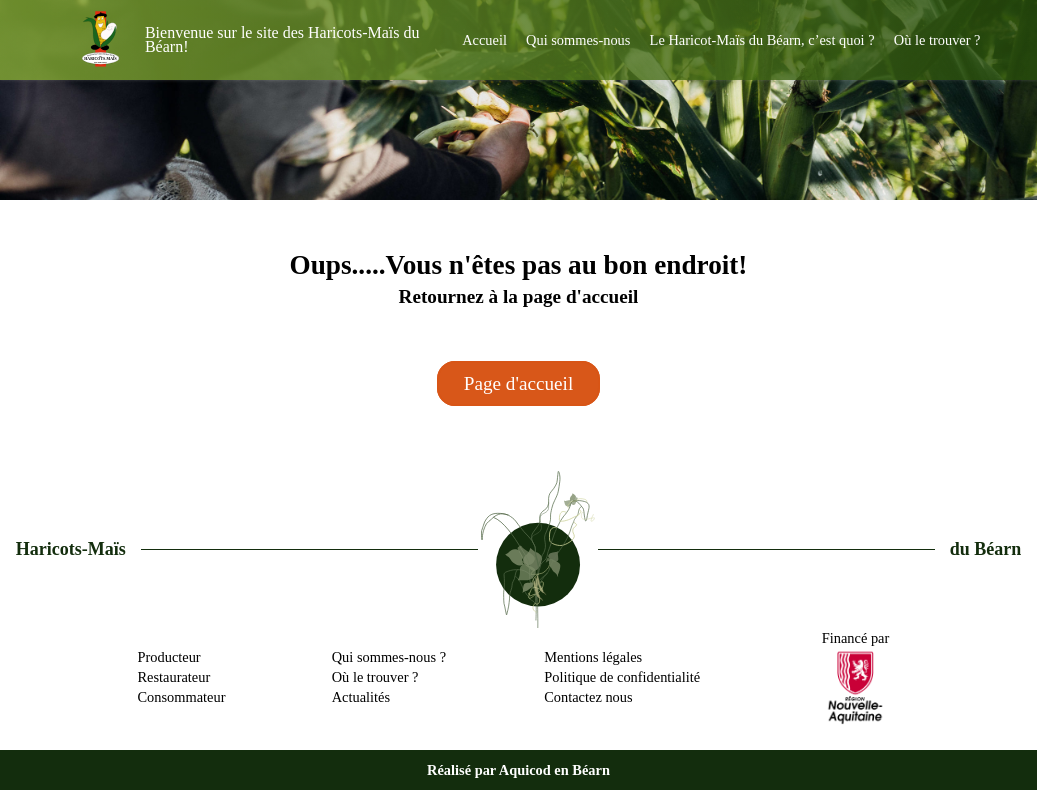 Image resolution: width=1037 pixels, height=790 pixels. What do you see at coordinates (578, 40) in the screenshot?
I see `Qui sommes-nous` at bounding box center [578, 40].